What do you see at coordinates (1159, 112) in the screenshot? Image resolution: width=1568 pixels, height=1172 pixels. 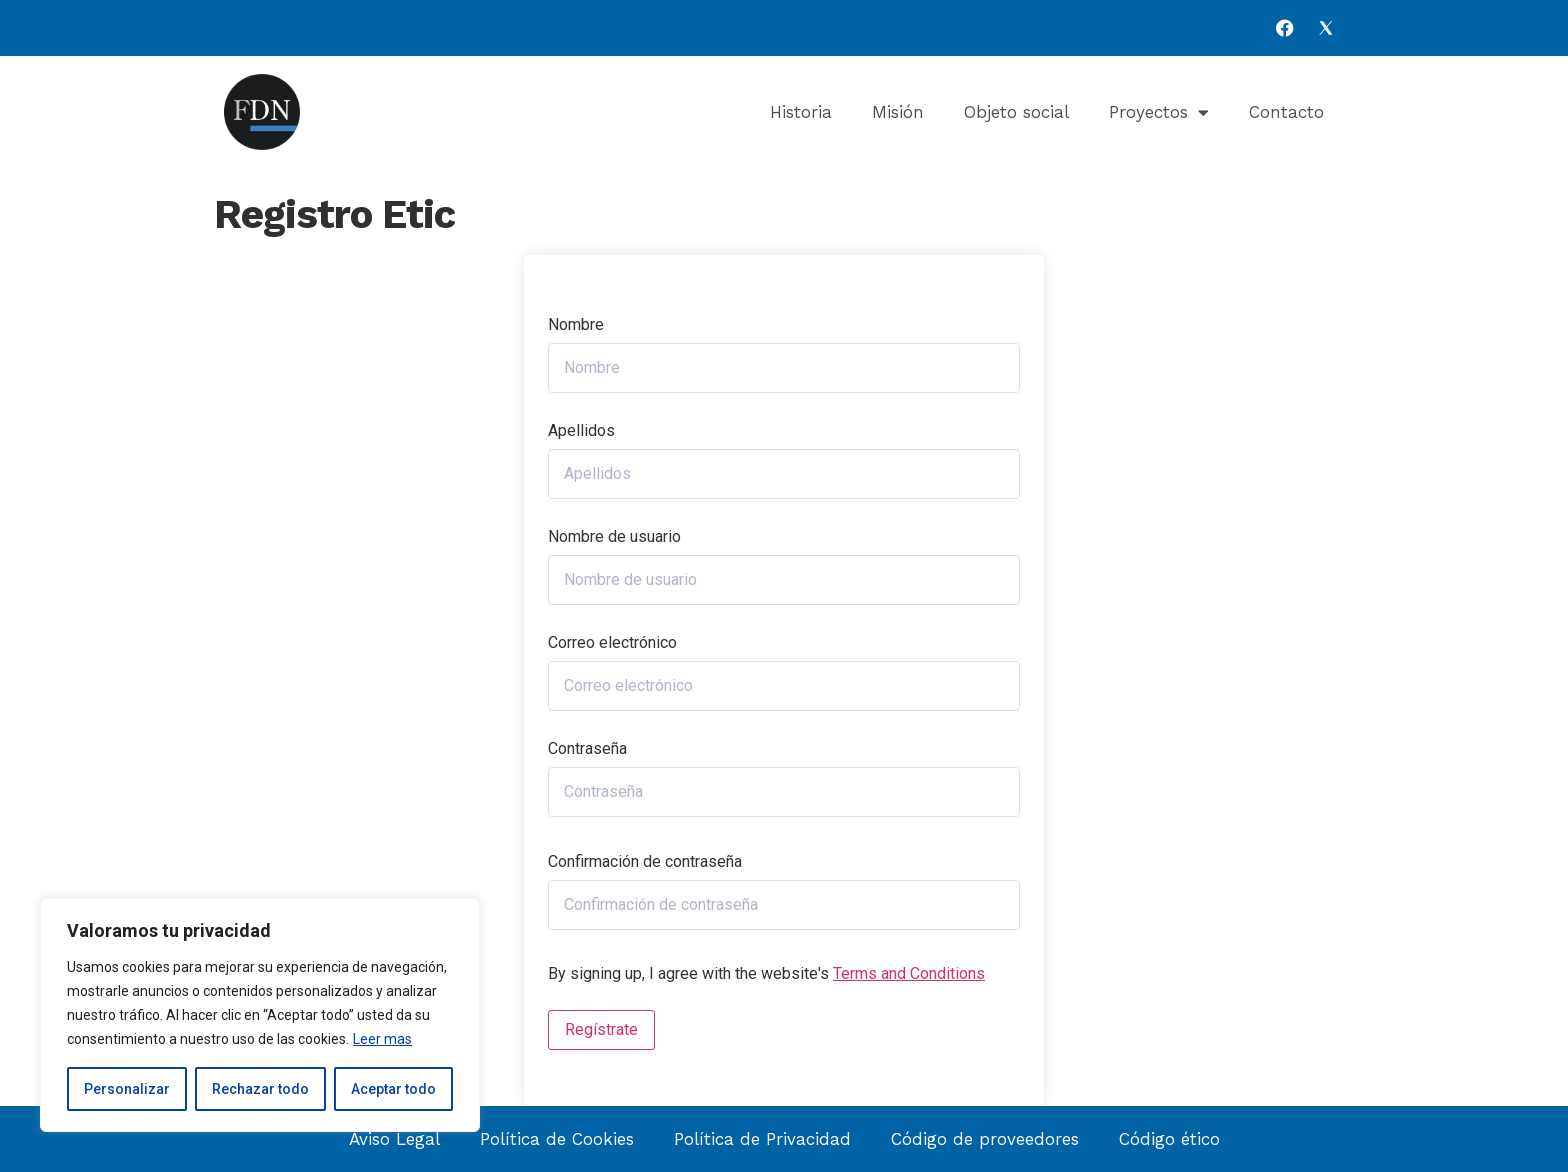 I see `Proyectos` at bounding box center [1159, 112].